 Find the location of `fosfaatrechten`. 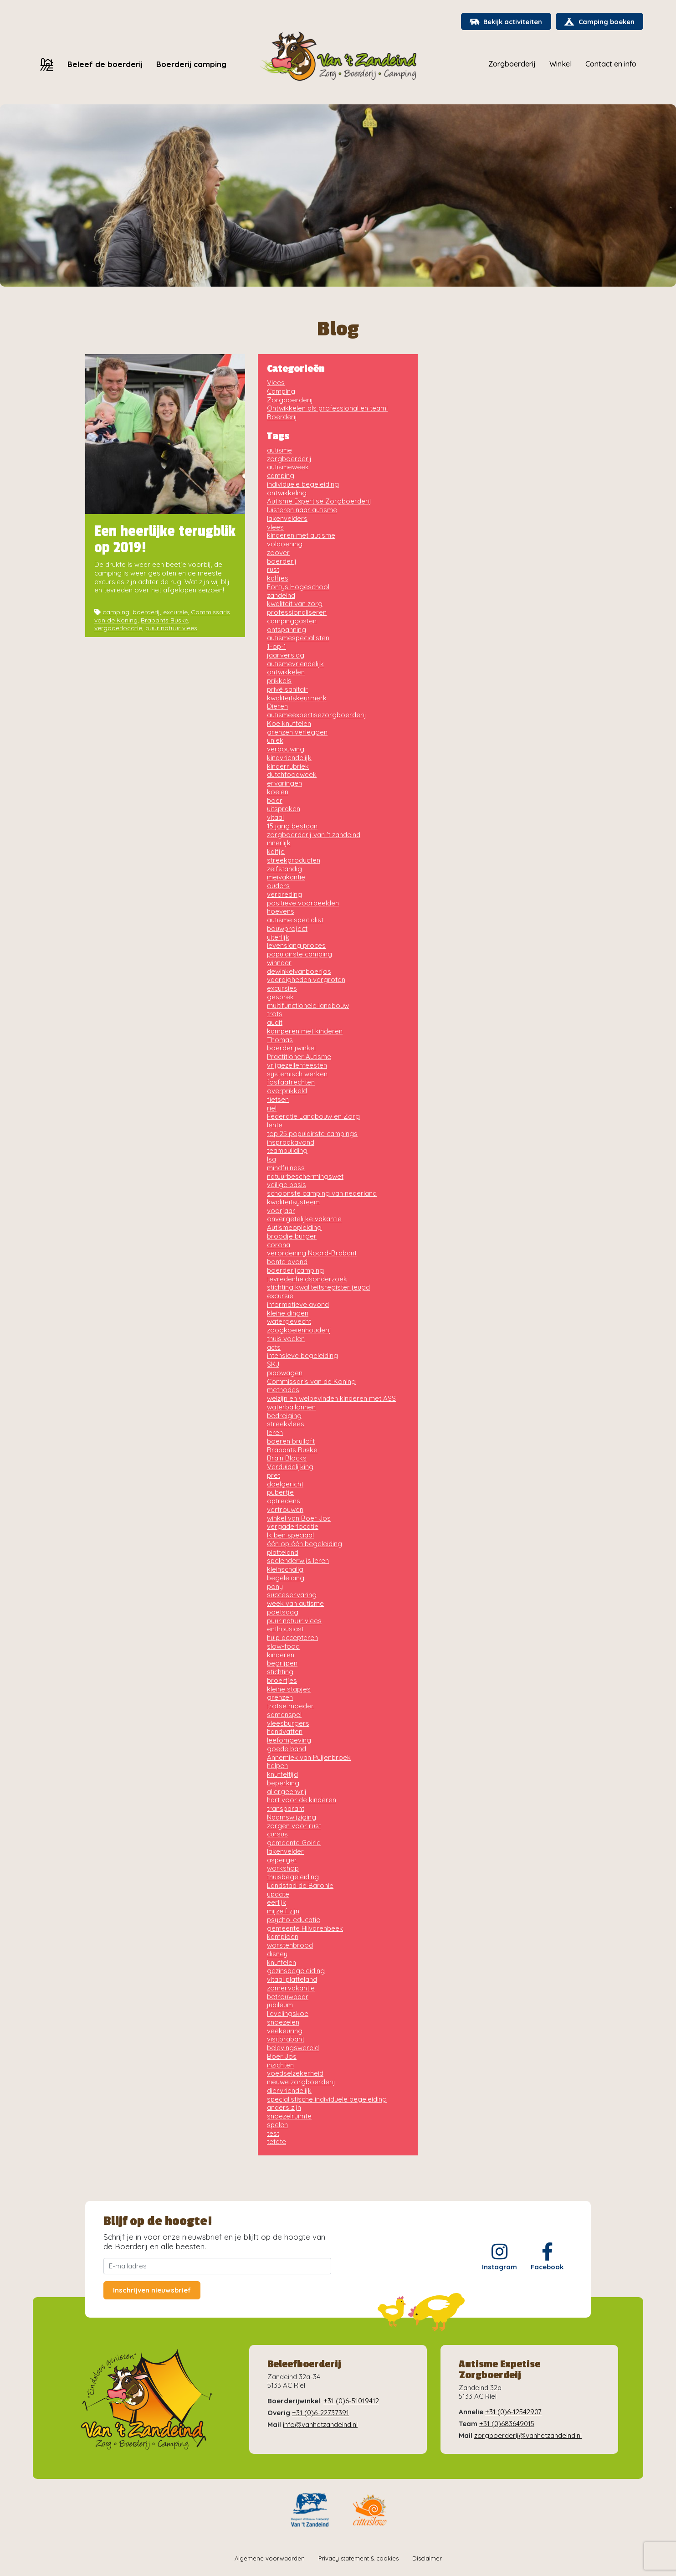

fosfaatrechten is located at coordinates (291, 1082).